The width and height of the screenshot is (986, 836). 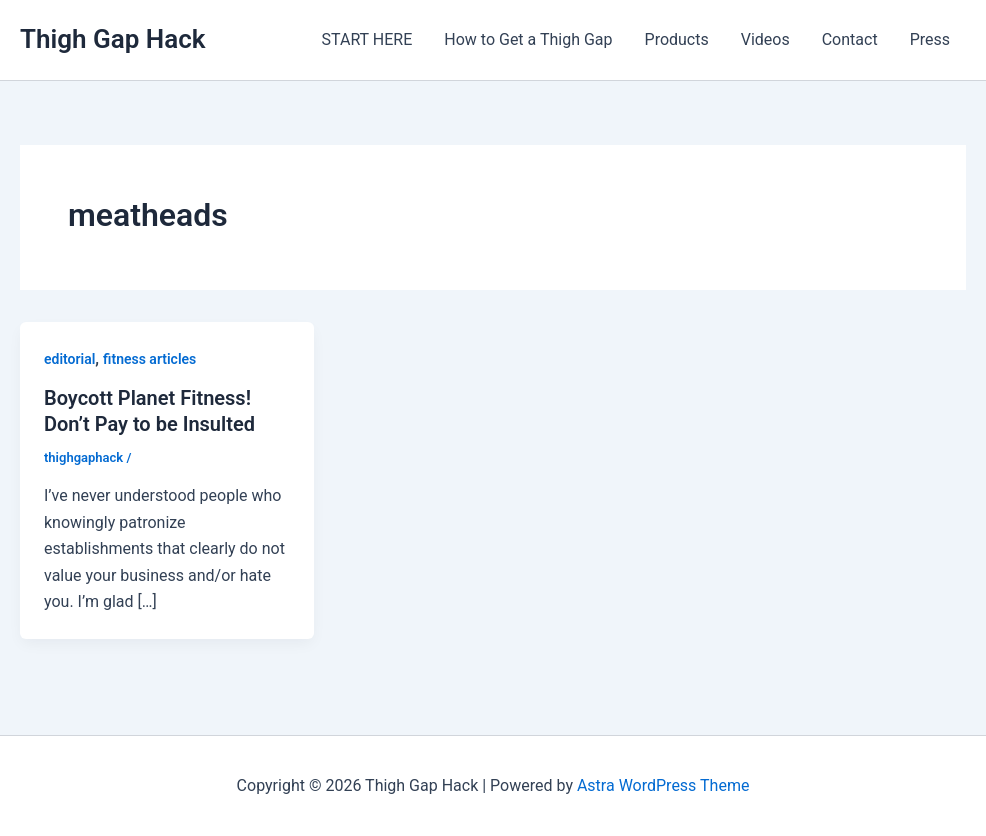 What do you see at coordinates (765, 39) in the screenshot?
I see `Videos` at bounding box center [765, 39].